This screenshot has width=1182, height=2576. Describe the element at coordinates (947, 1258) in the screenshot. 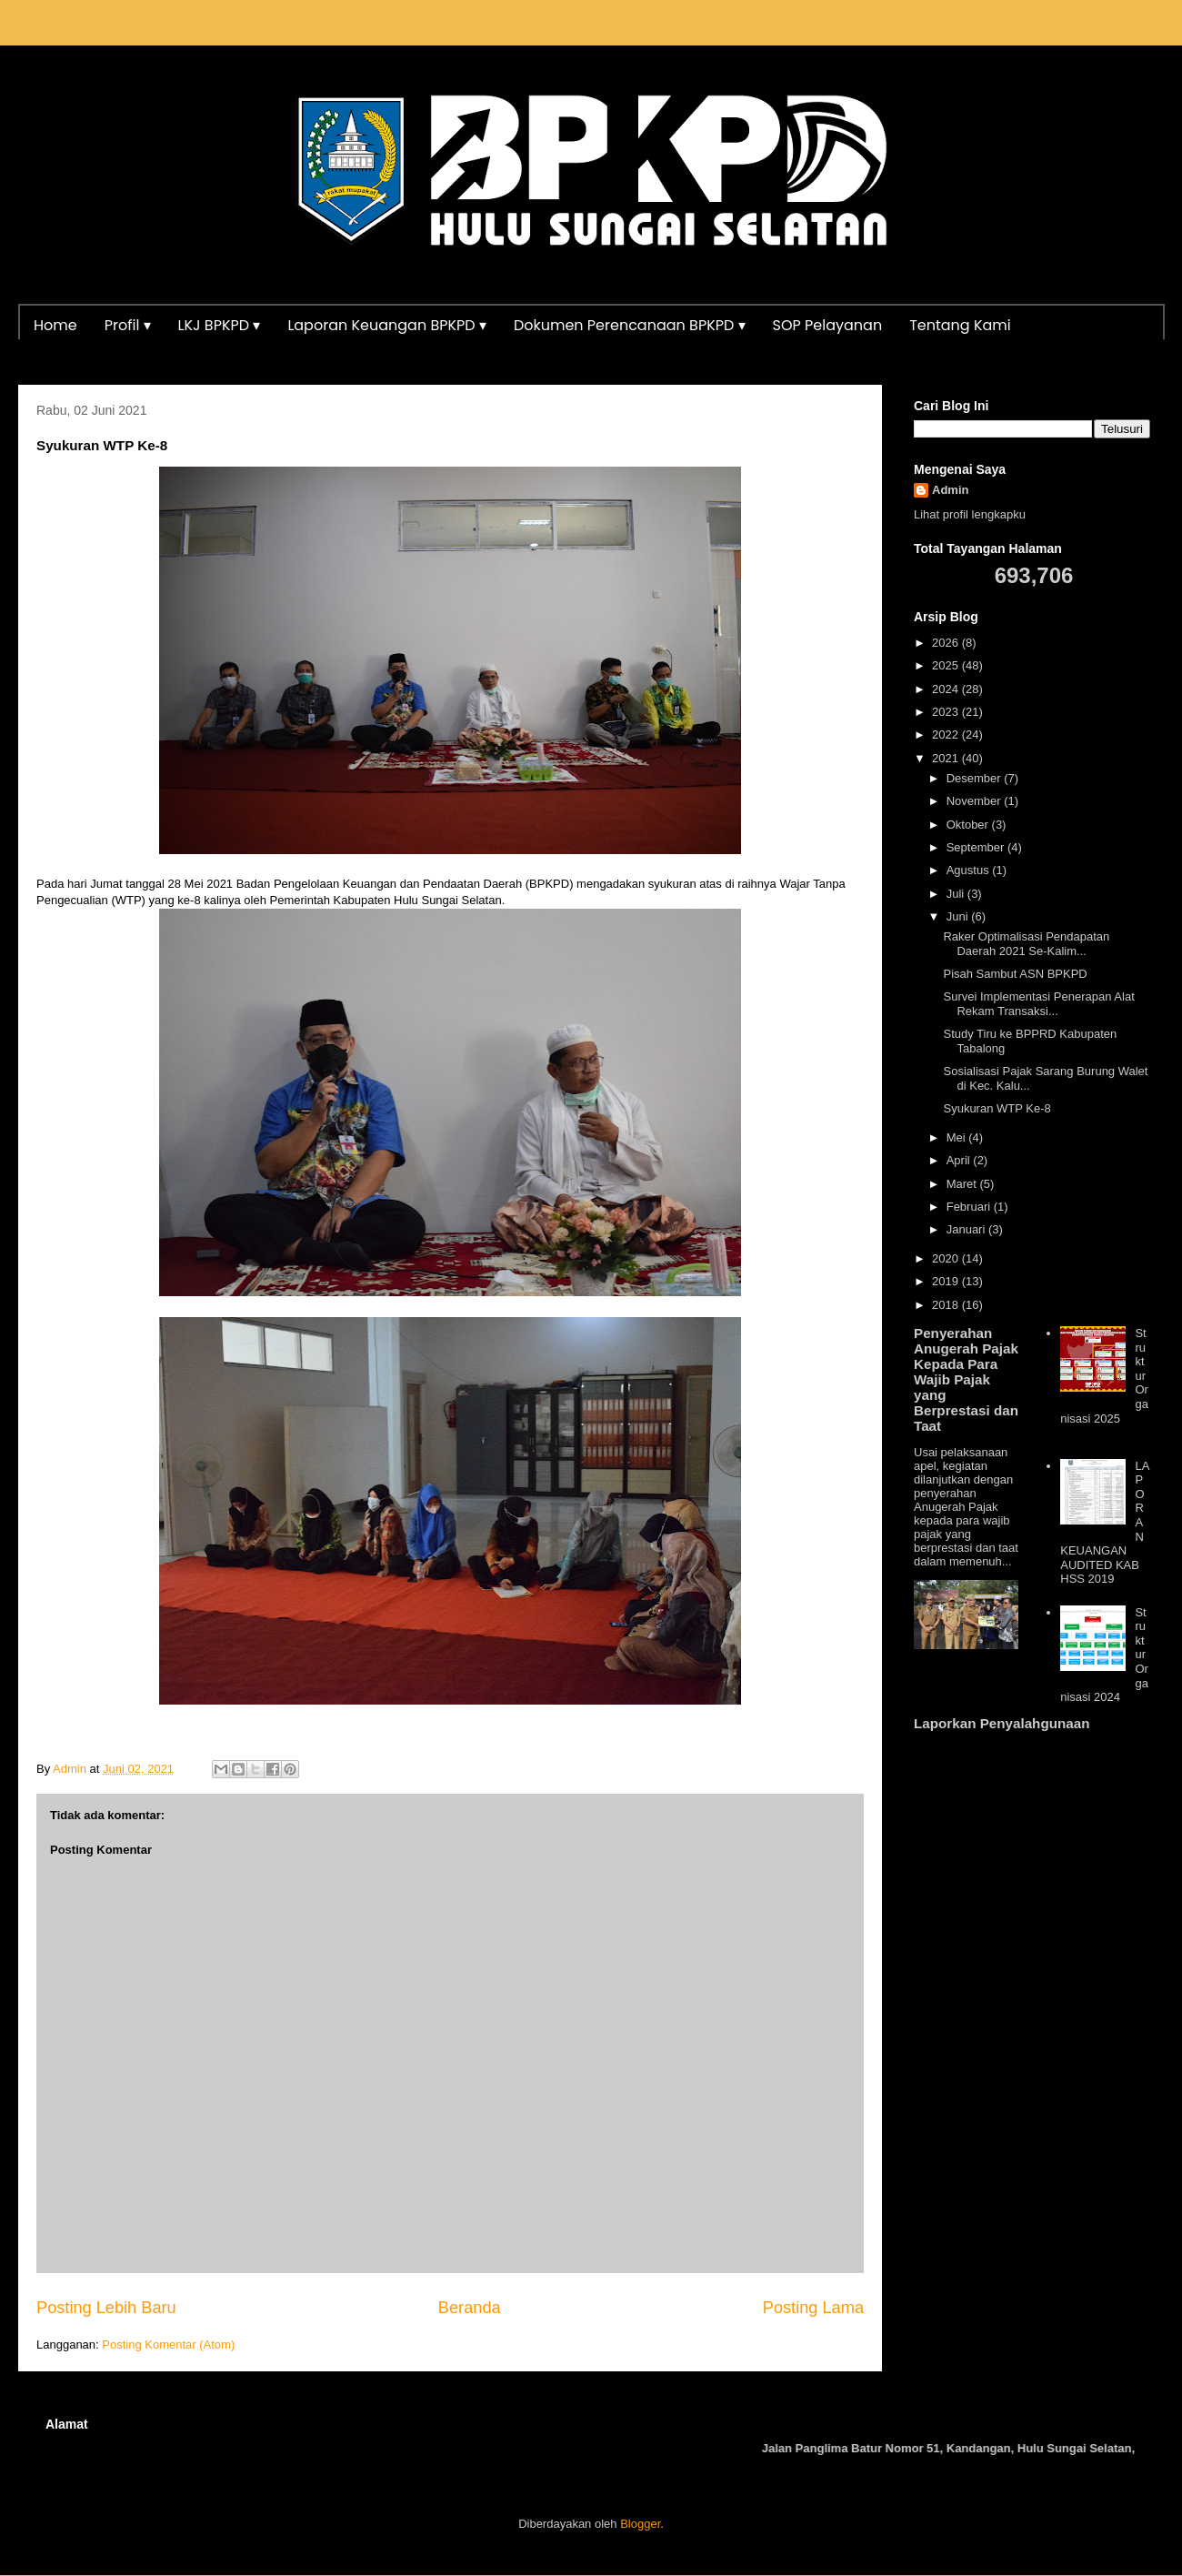

I see `2020` at that location.